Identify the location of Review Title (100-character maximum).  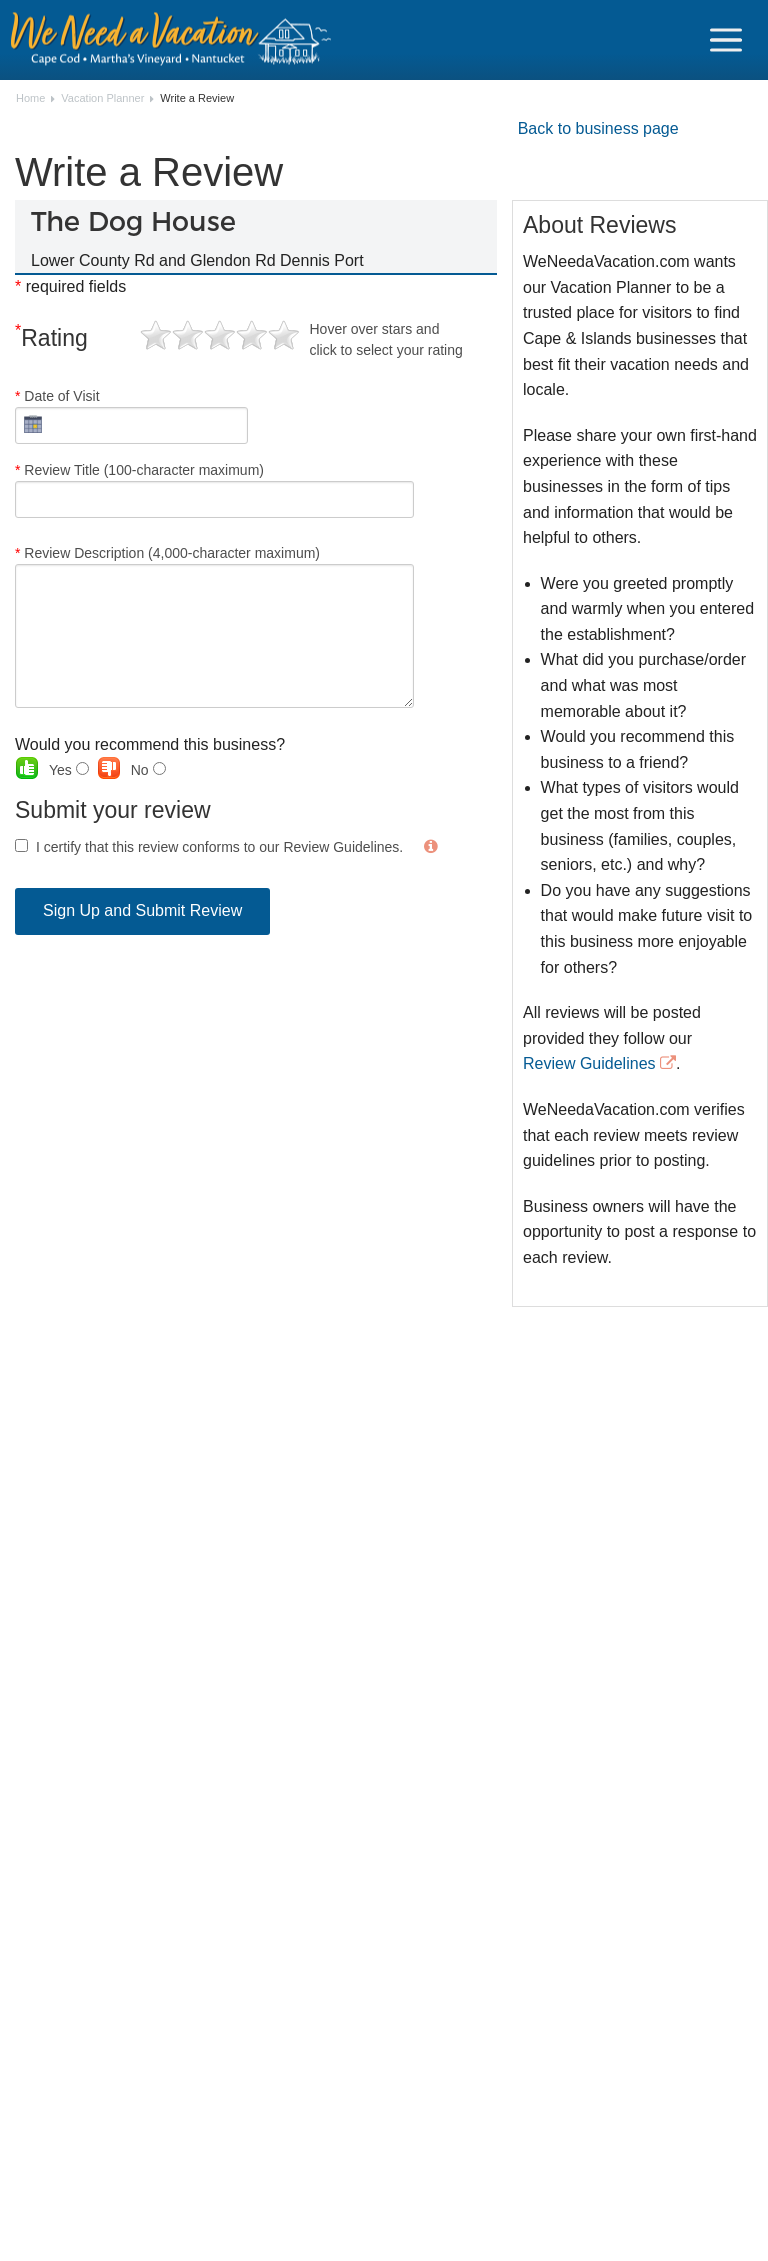
(214, 490).